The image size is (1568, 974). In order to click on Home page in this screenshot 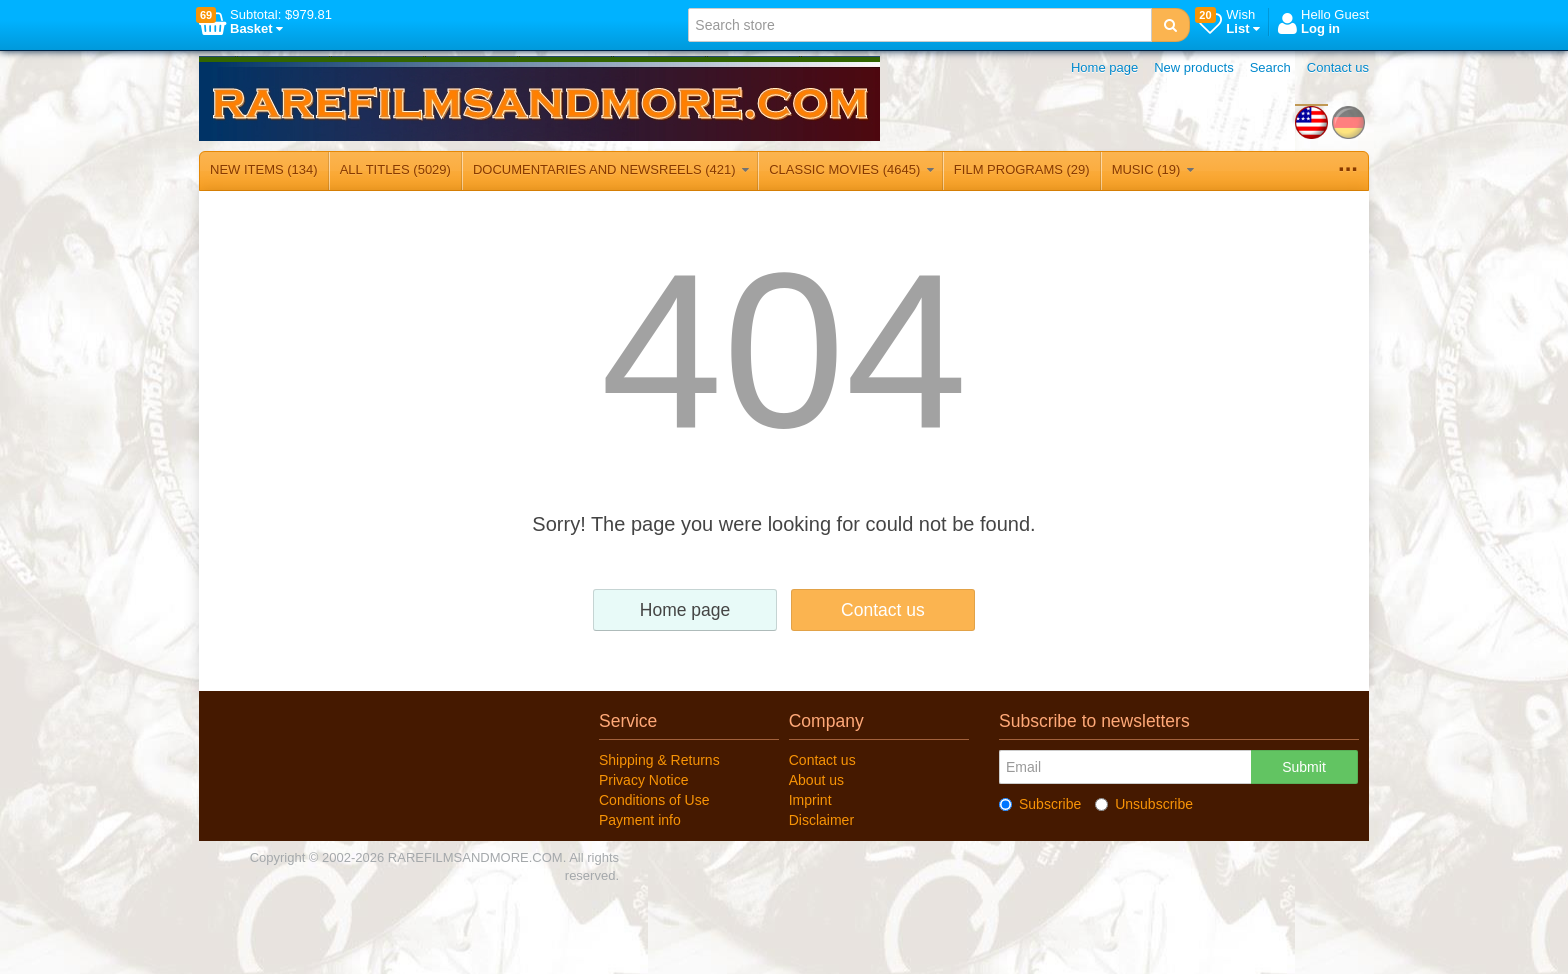, I will do `click(1104, 67)`.